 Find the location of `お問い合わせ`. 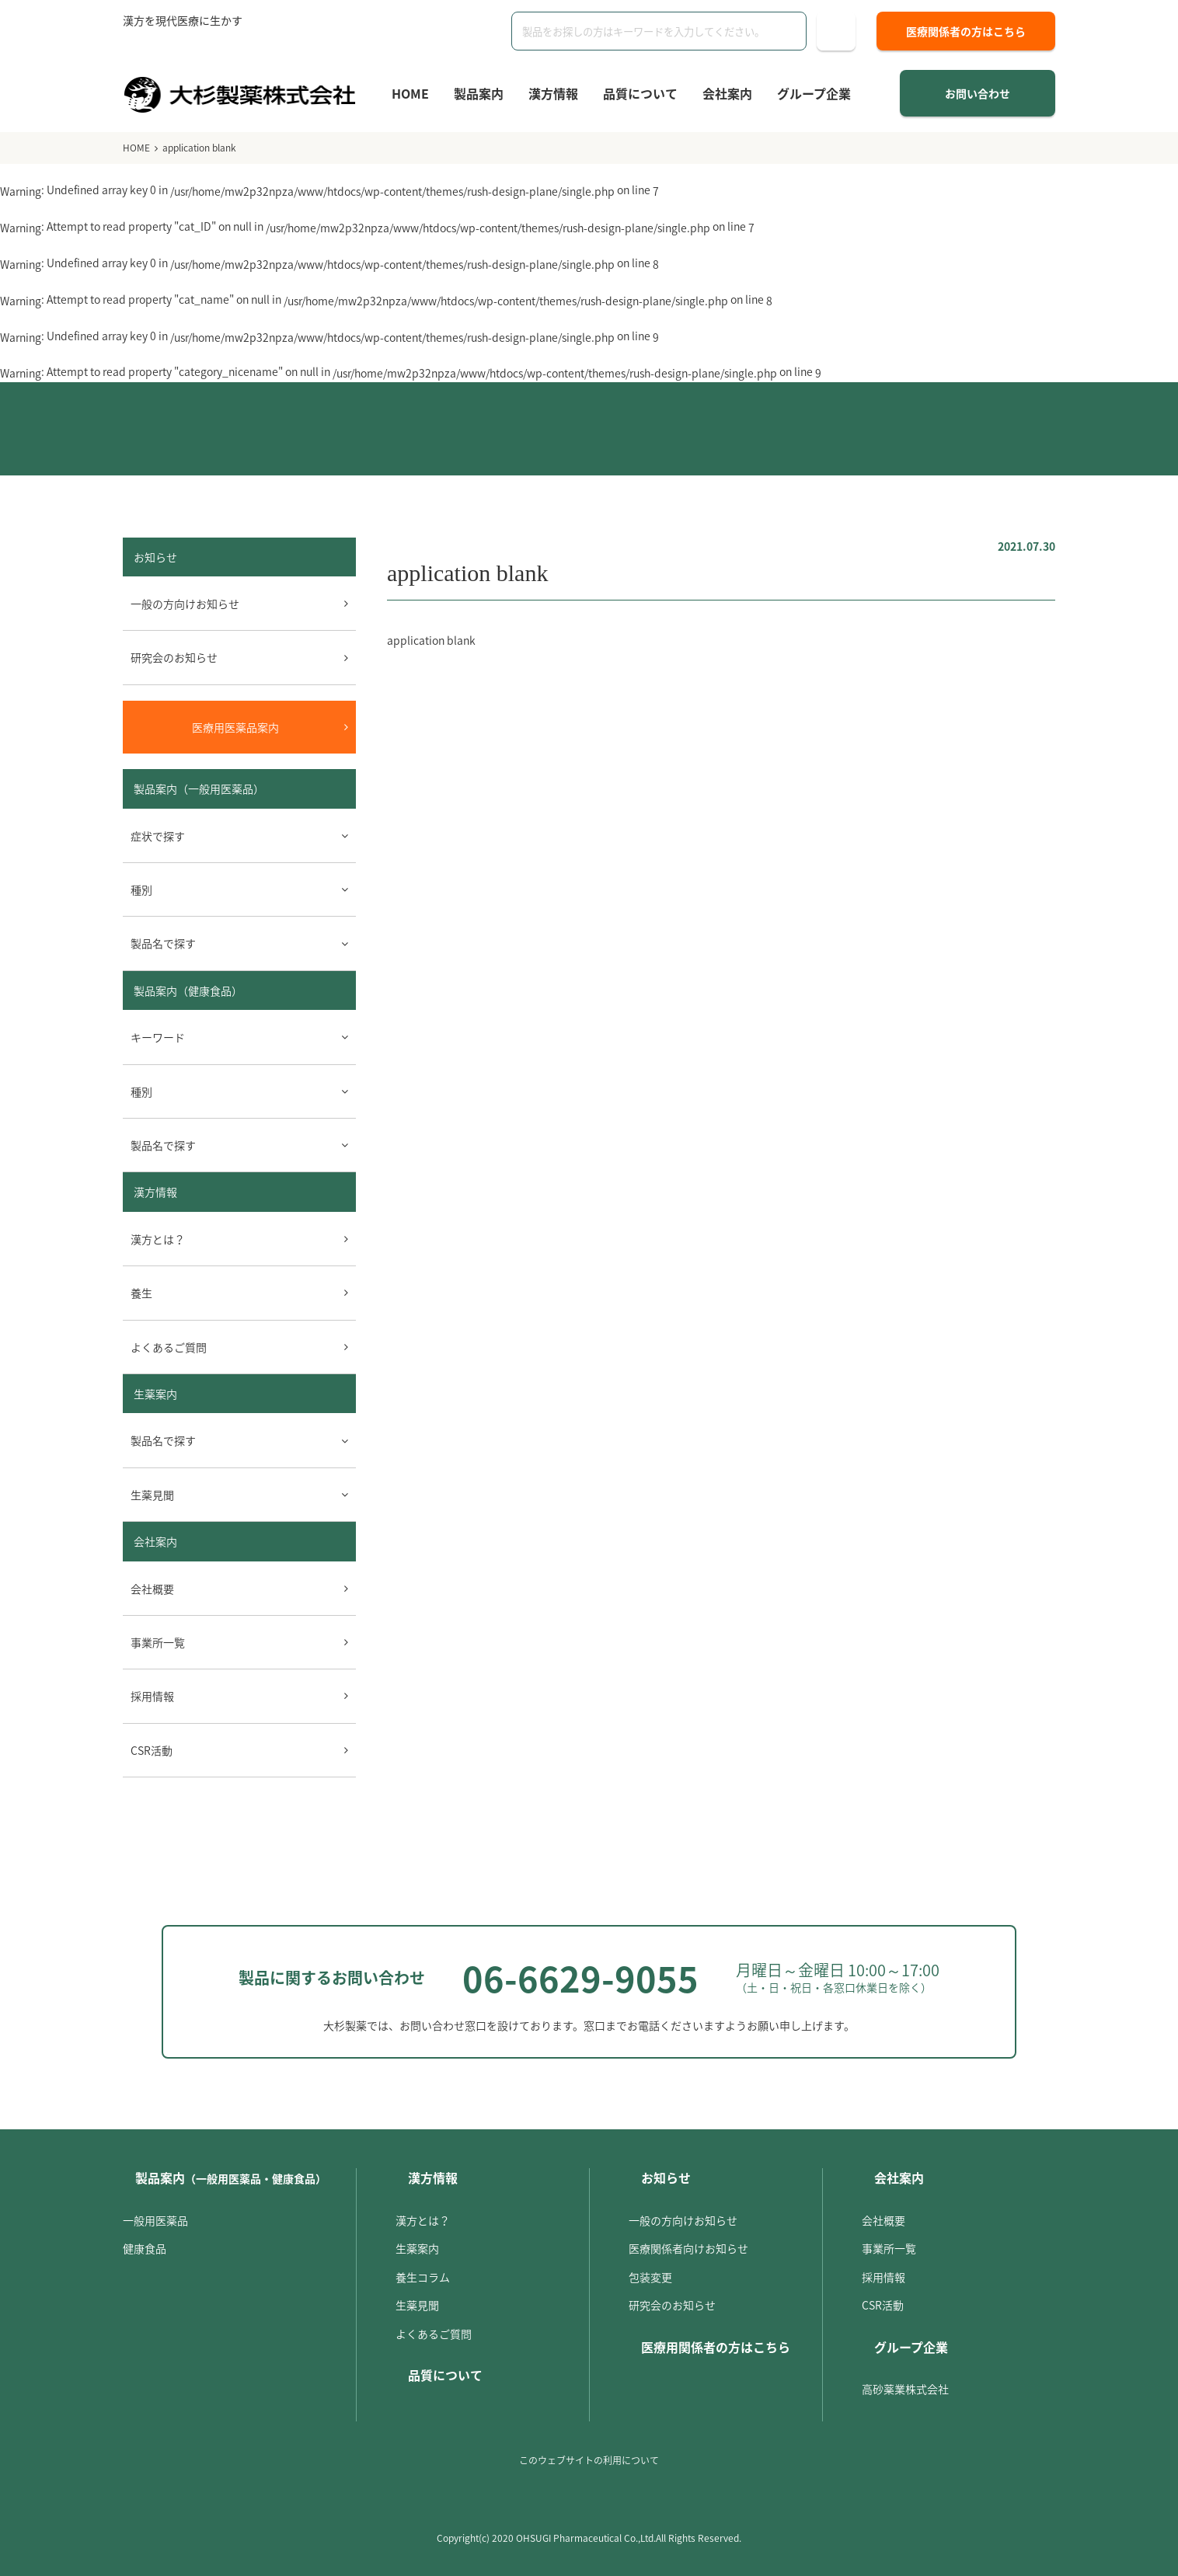

お問い合わせ is located at coordinates (977, 93).